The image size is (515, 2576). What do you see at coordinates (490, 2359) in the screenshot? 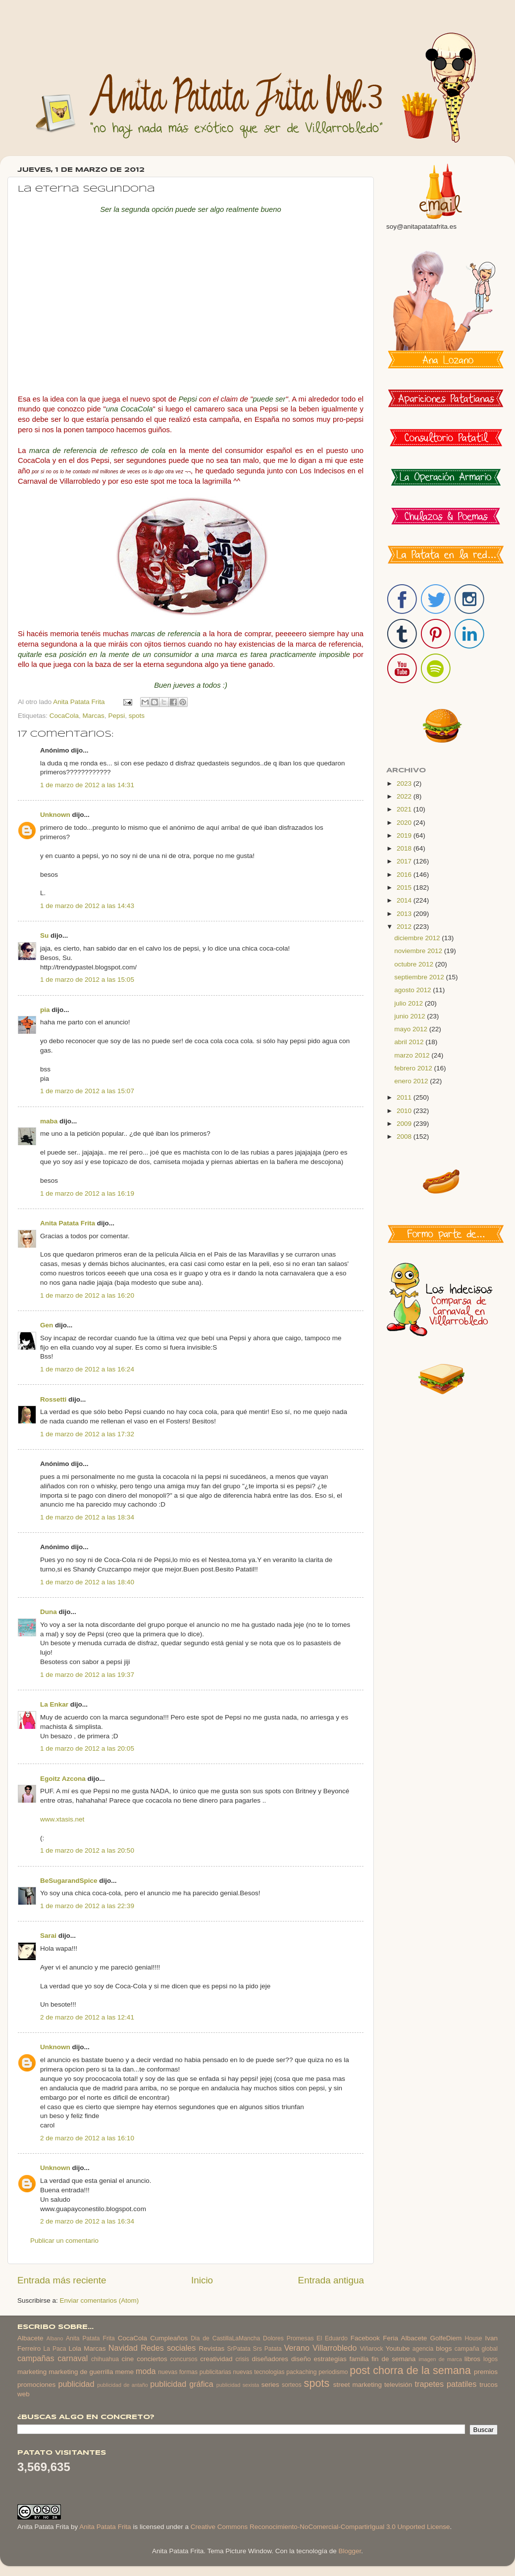
I see `logos` at bounding box center [490, 2359].